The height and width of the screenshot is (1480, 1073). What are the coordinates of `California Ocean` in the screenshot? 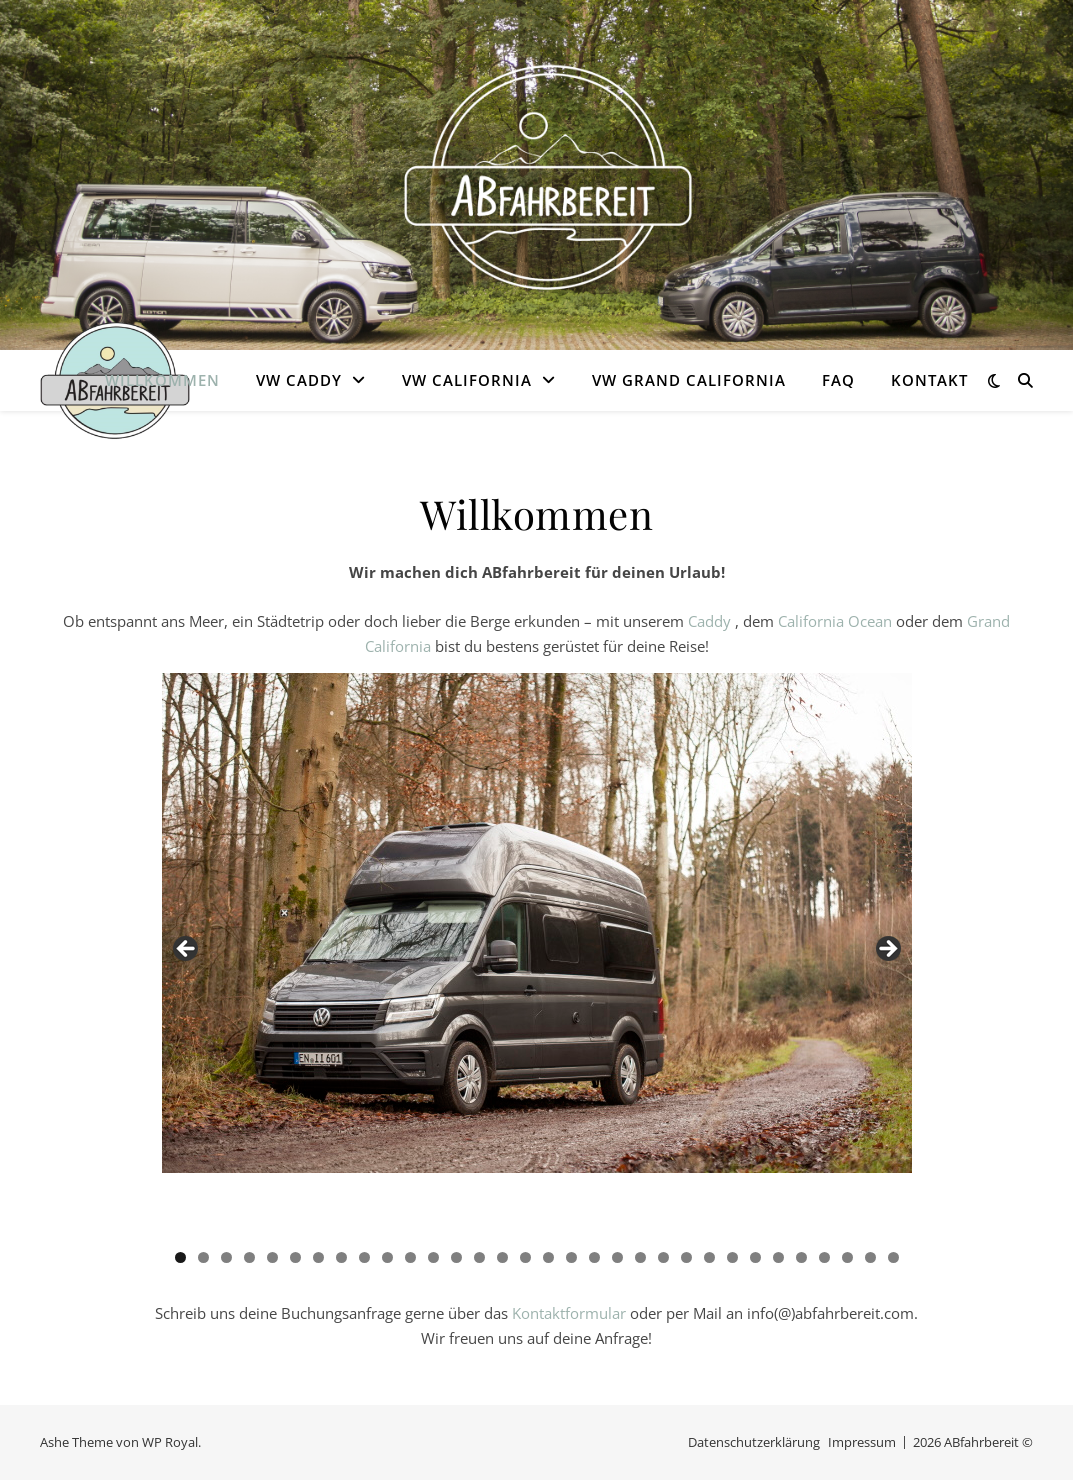 It's located at (835, 621).